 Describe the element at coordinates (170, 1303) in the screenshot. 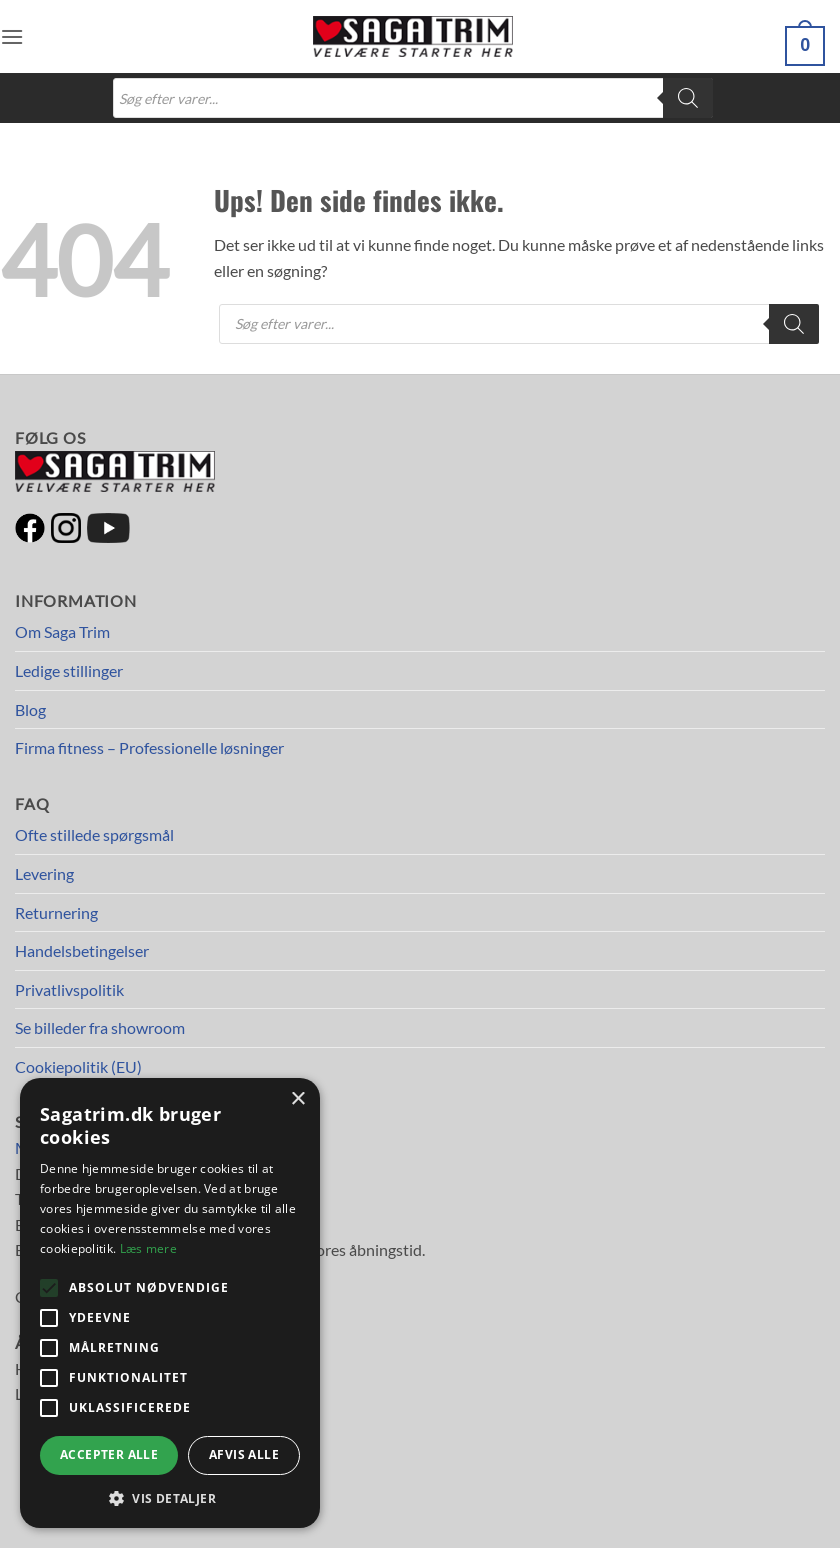

I see `[alert]` at that location.